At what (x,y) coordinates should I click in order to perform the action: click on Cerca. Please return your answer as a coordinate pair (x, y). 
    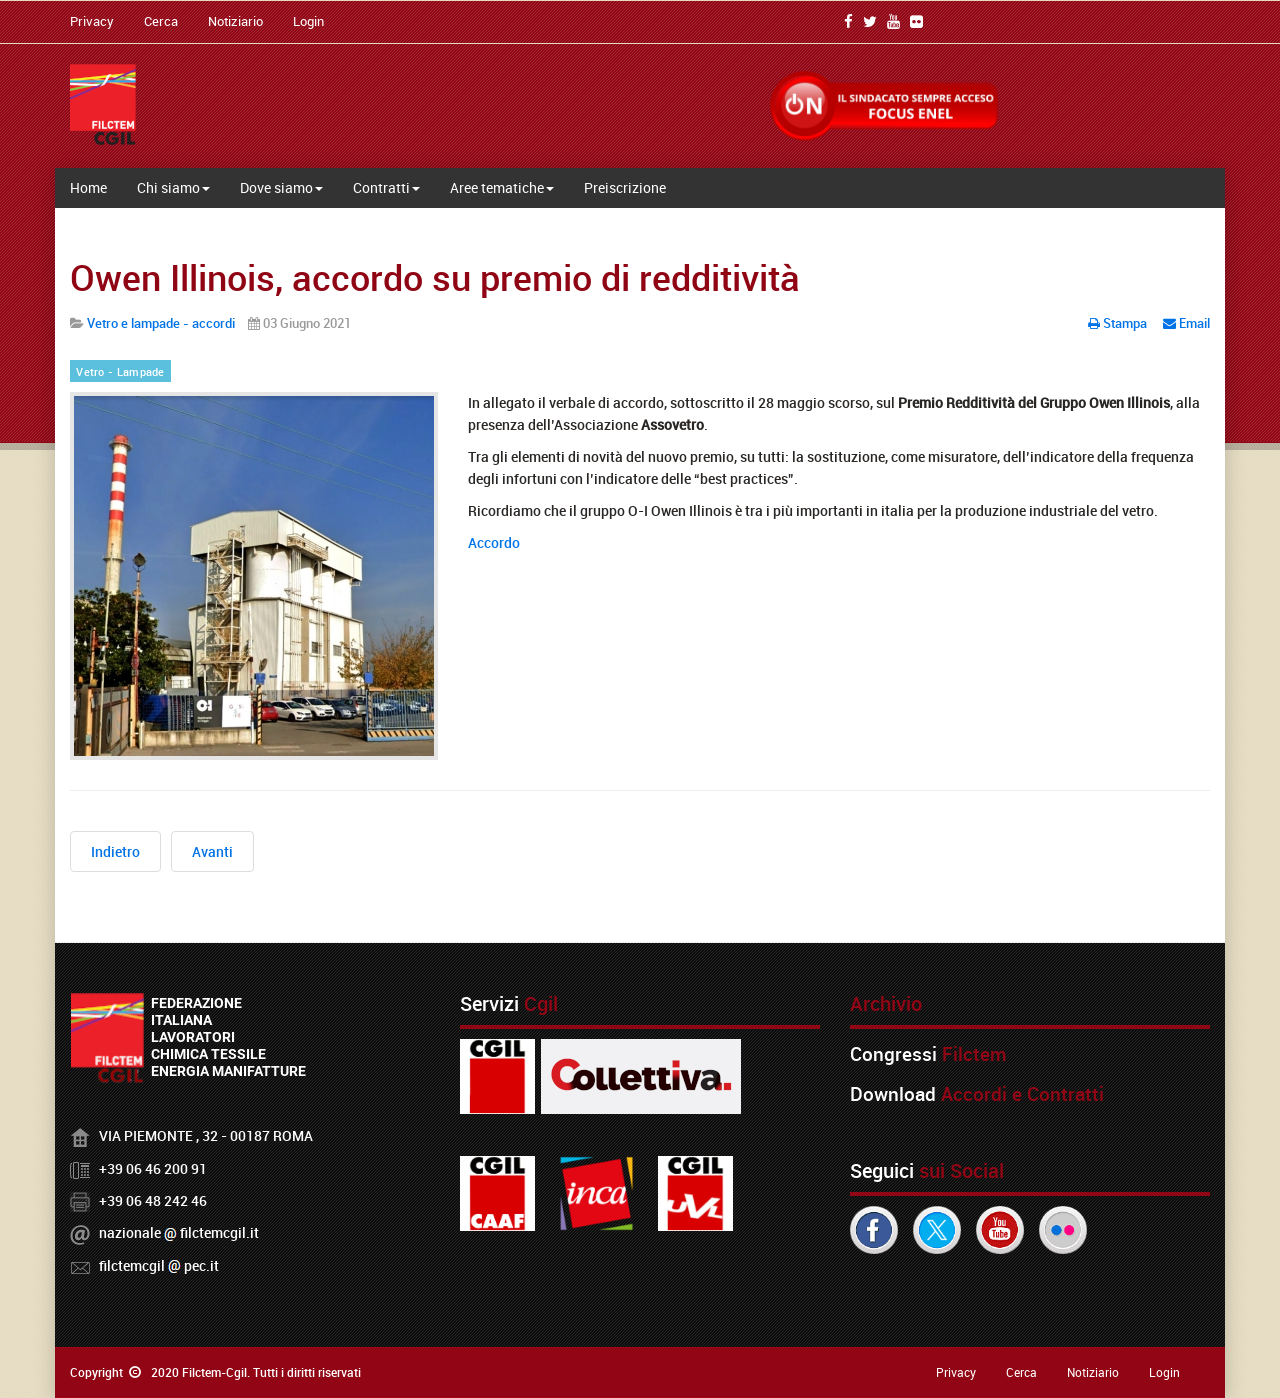
    Looking at the image, I should click on (161, 21).